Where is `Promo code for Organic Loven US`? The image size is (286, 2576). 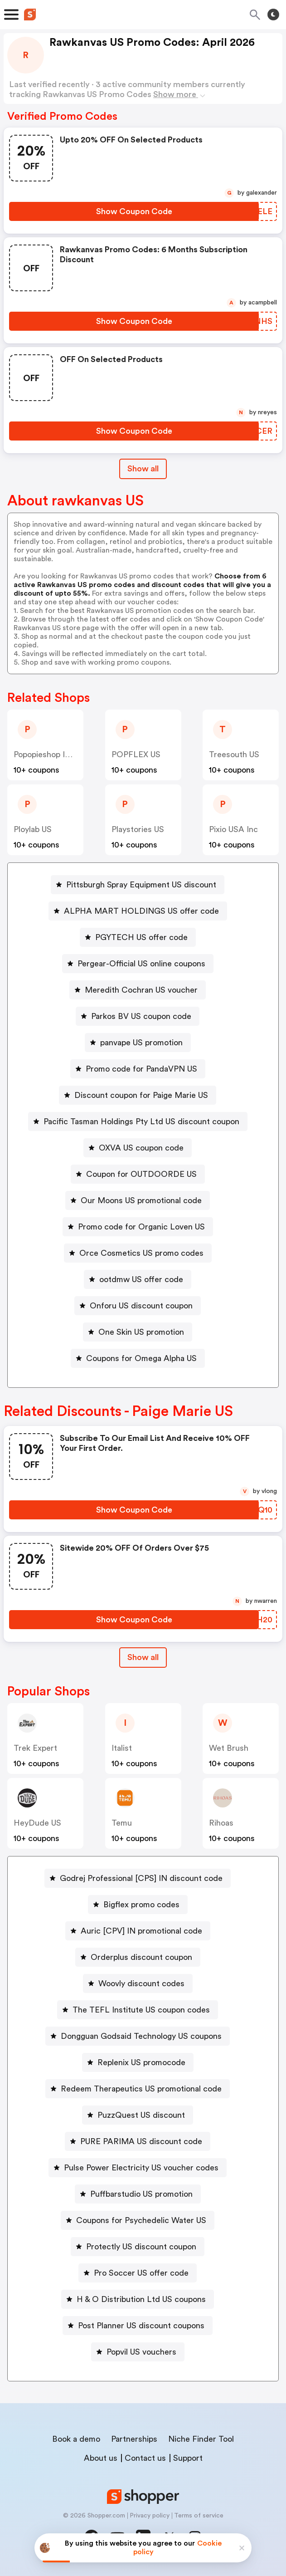 Promo code for Organic Loven US is located at coordinates (141, 1227).